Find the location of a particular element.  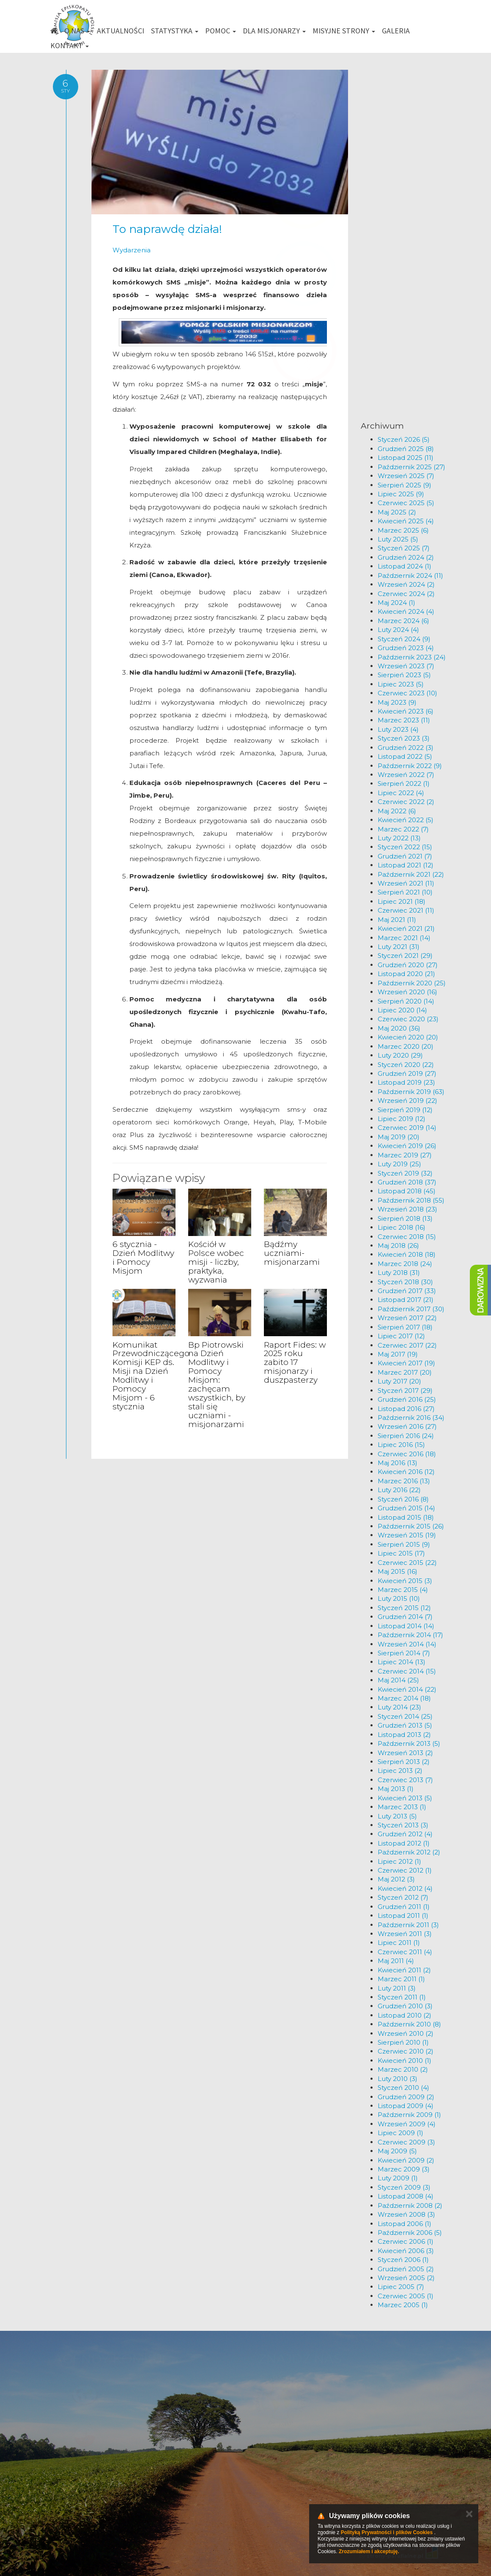

Czerwiec 2018 (15) is located at coordinates (407, 1237).